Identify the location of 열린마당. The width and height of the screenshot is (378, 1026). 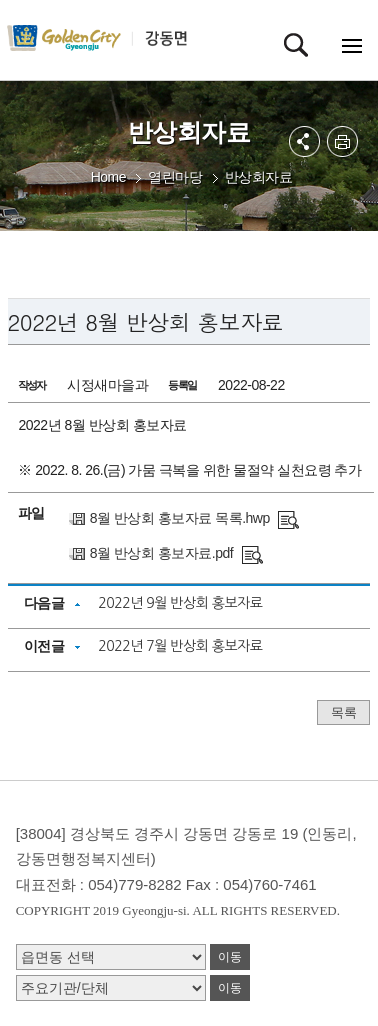
(175, 177).